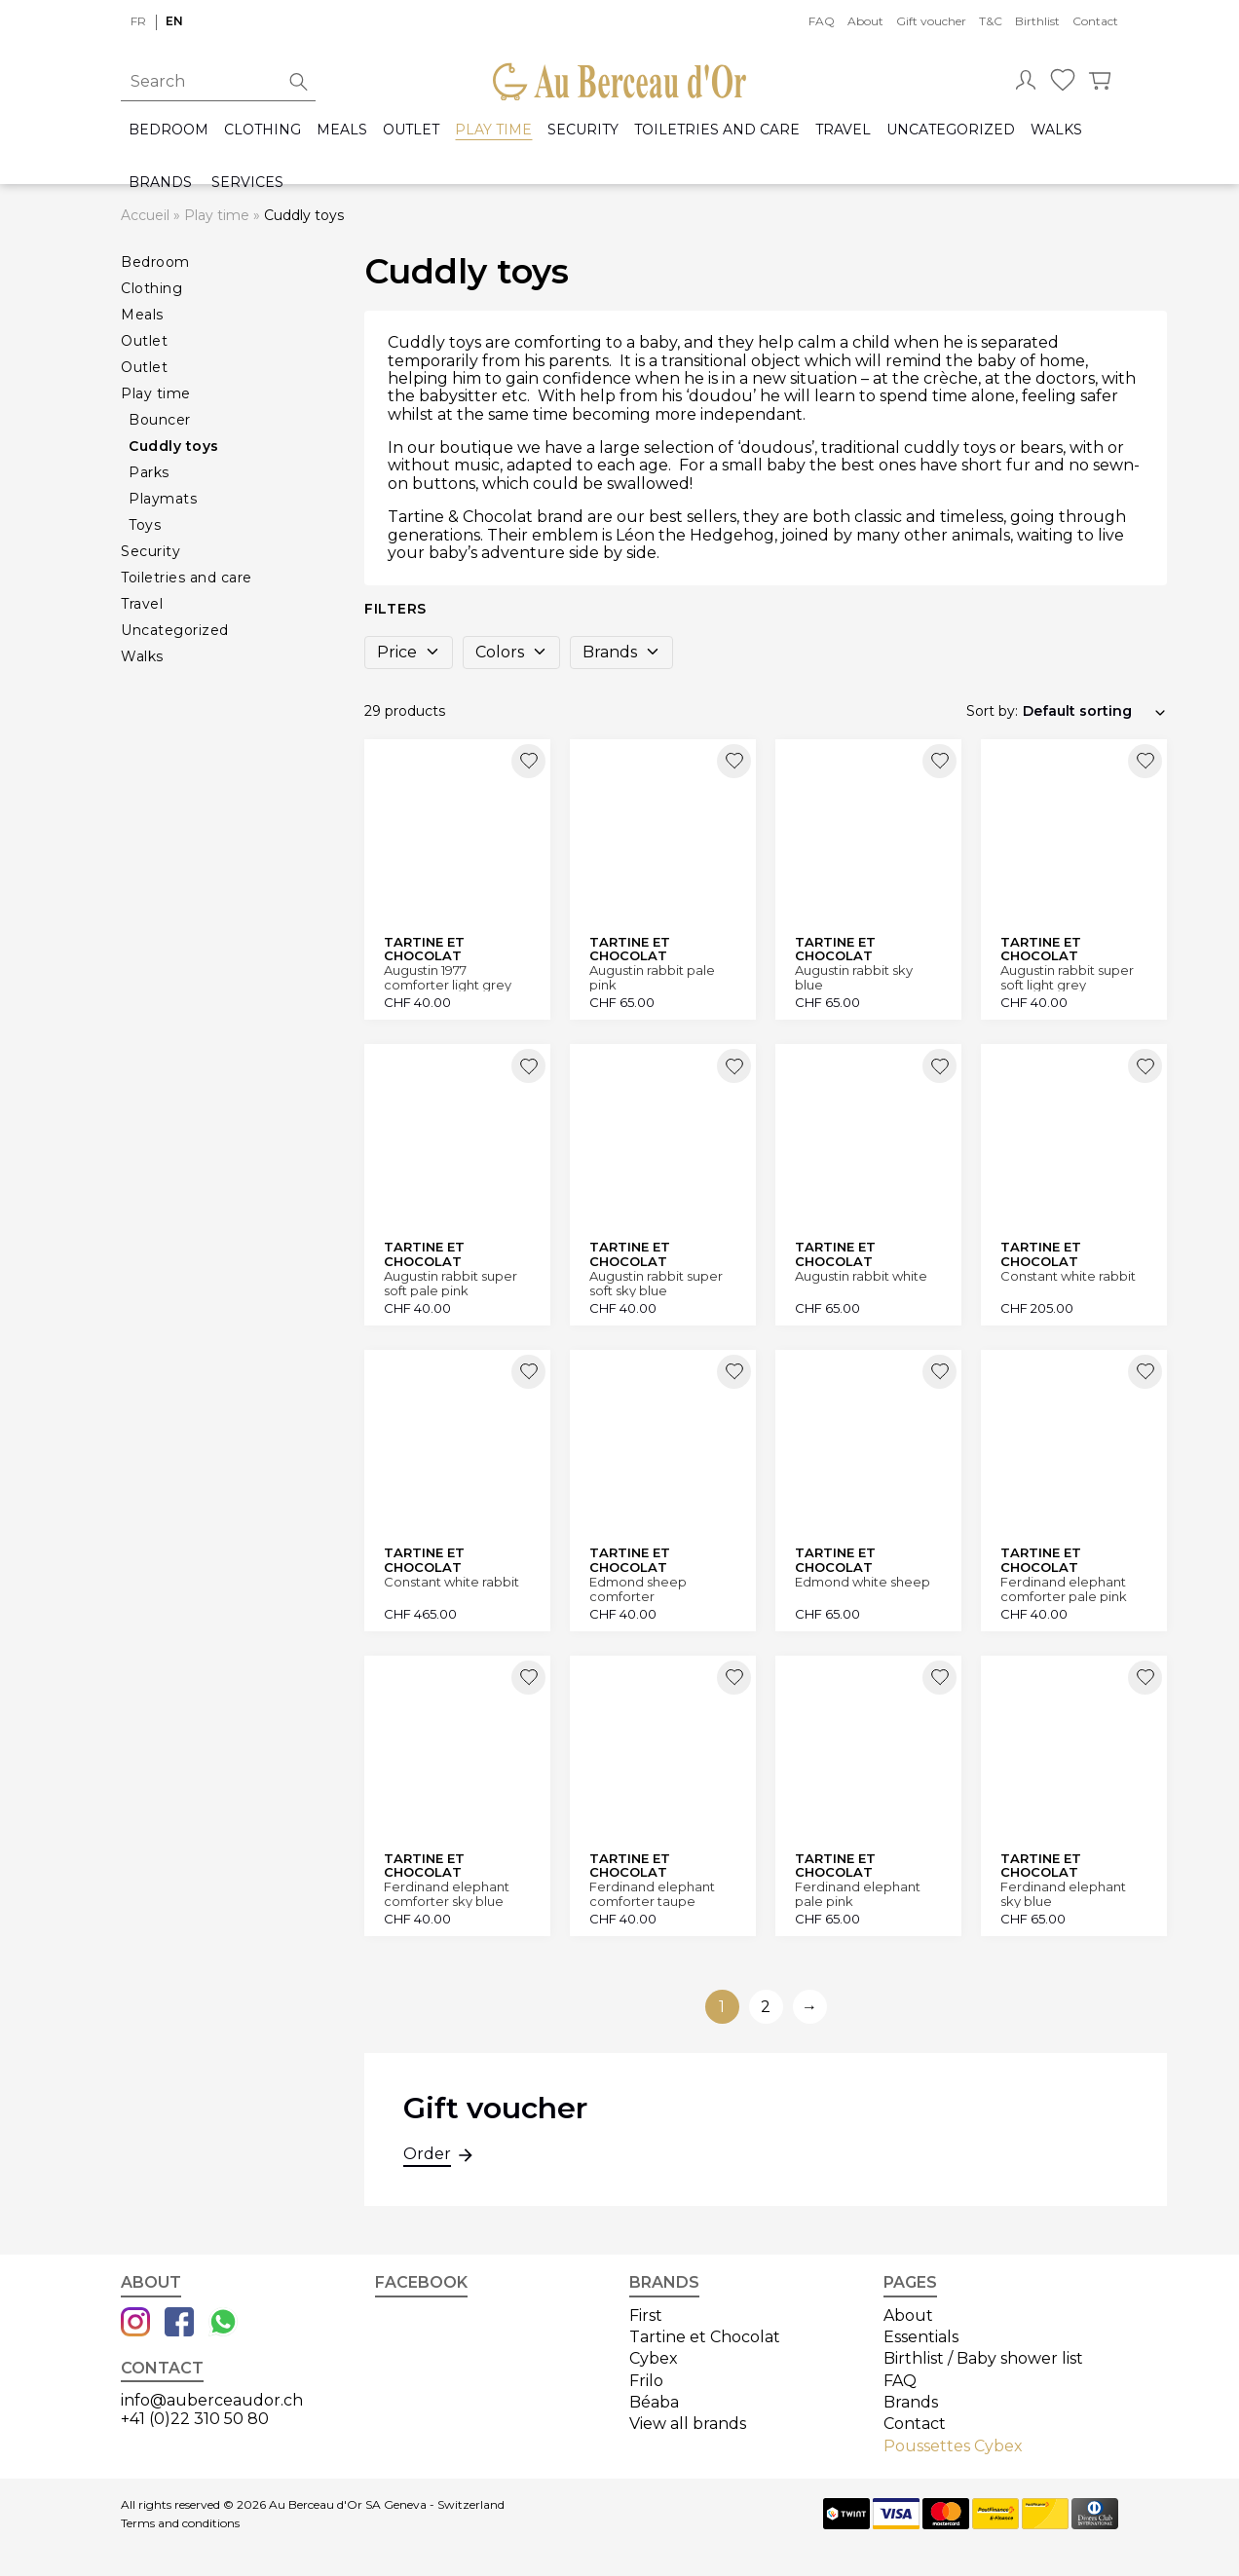  What do you see at coordinates (687, 2423) in the screenshot?
I see `View all brands` at bounding box center [687, 2423].